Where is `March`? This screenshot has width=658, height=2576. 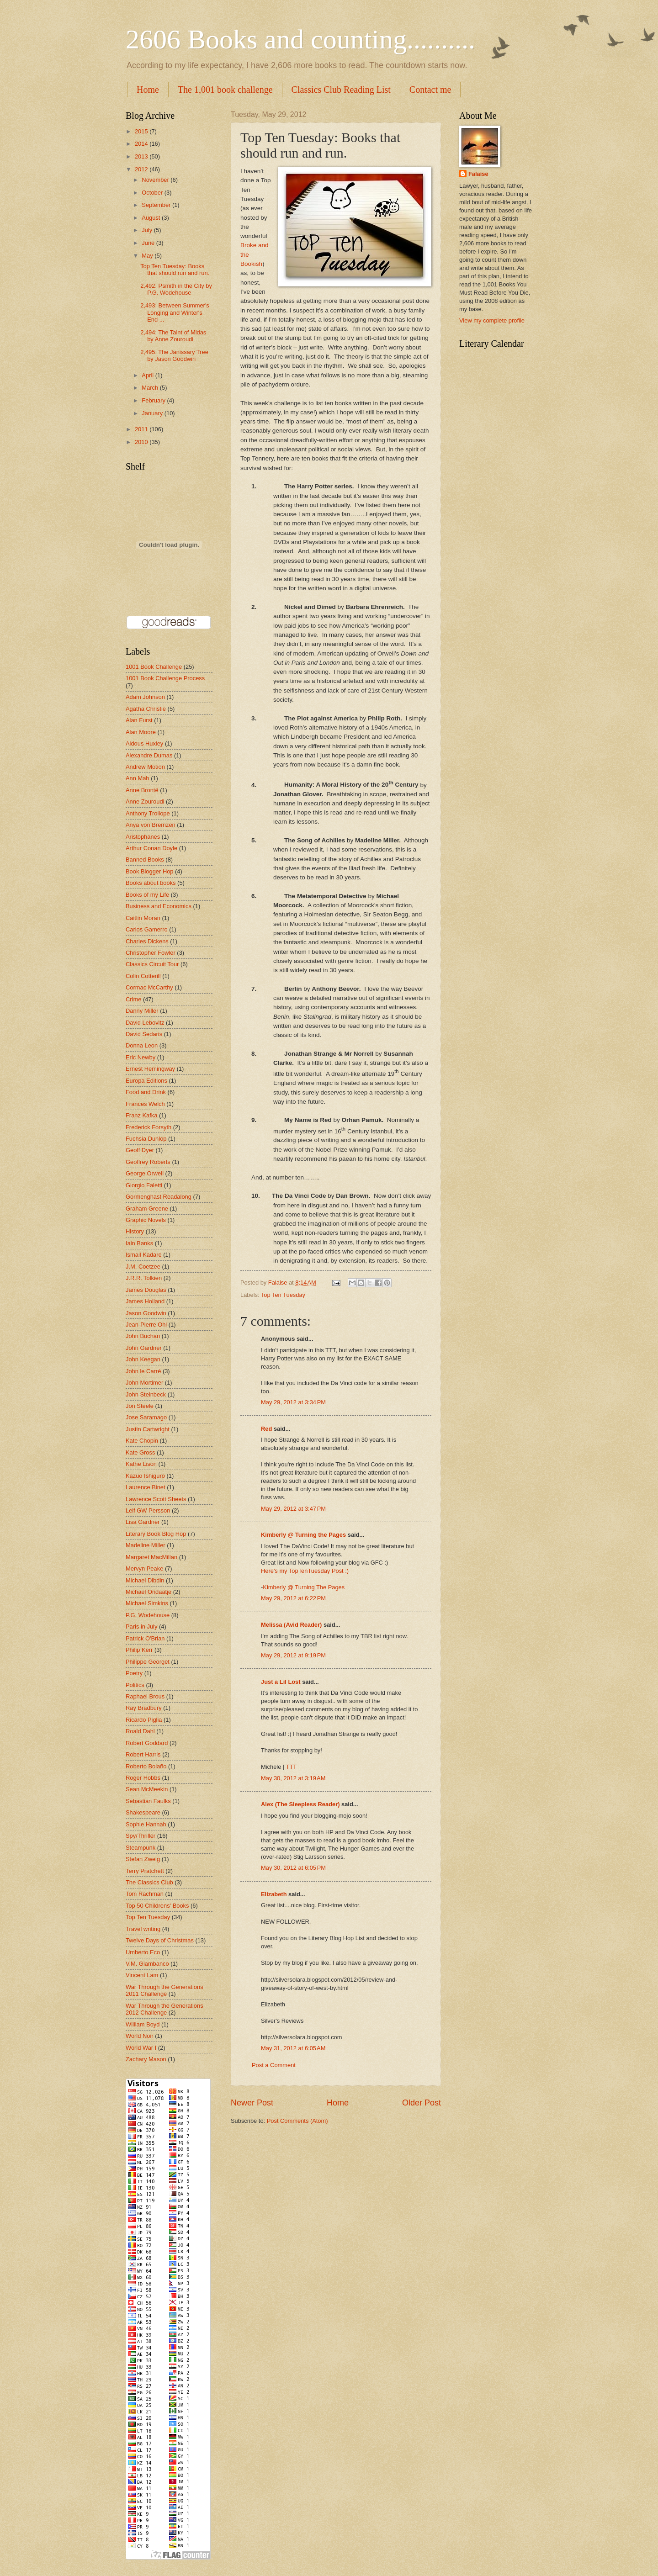
March is located at coordinates (150, 387).